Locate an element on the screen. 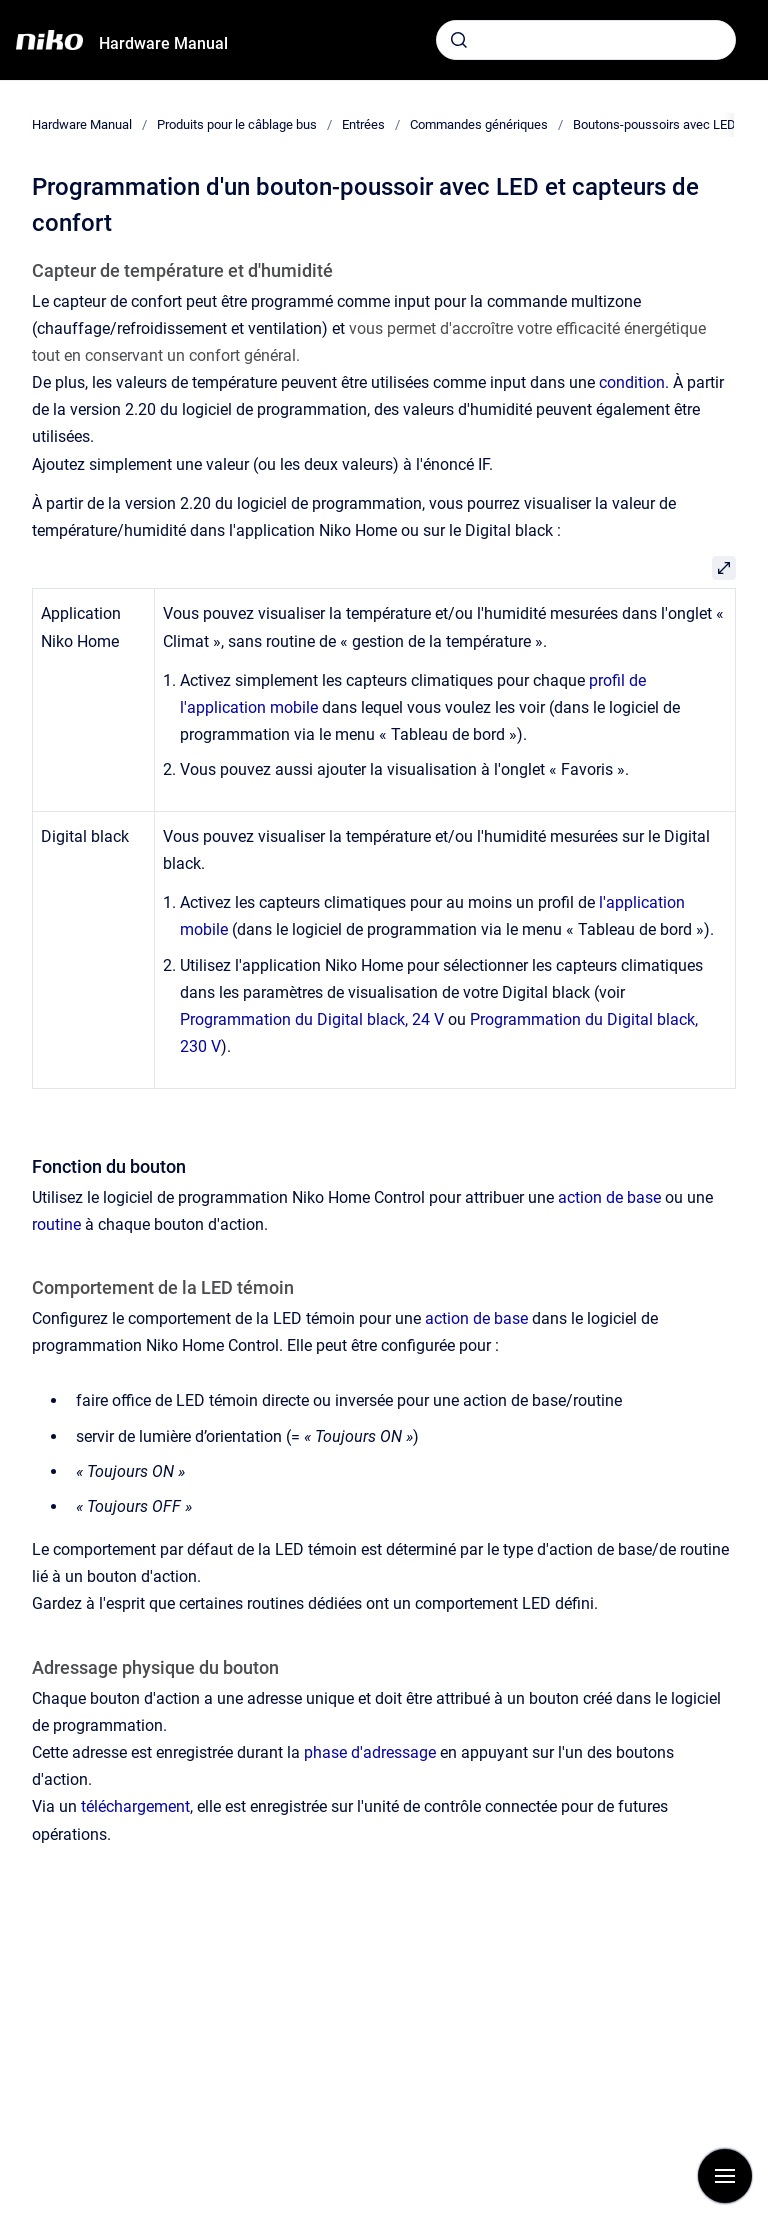  Commandes génériques is located at coordinates (479, 124).